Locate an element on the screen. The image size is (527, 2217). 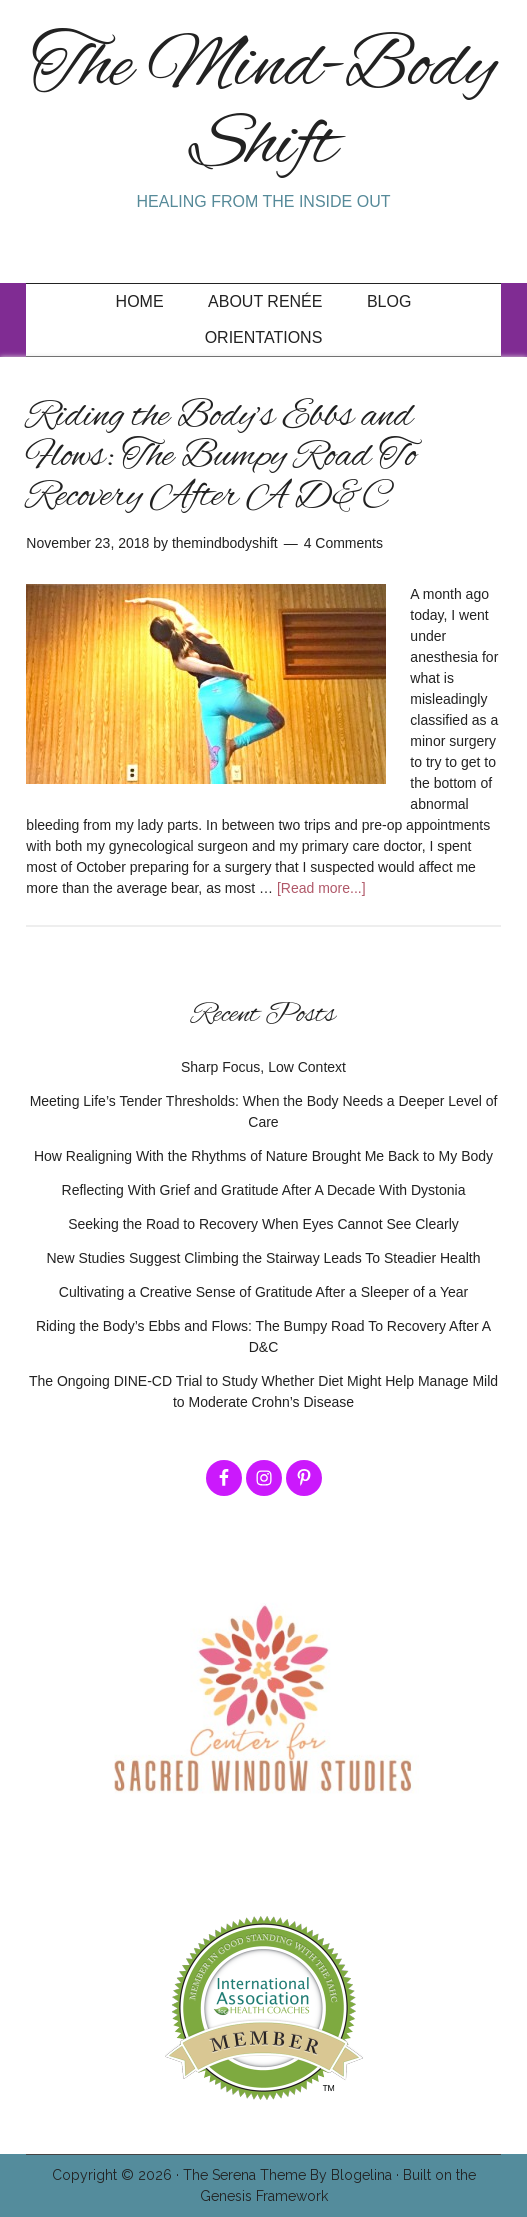
[Read more...] is located at coordinates (321, 888).